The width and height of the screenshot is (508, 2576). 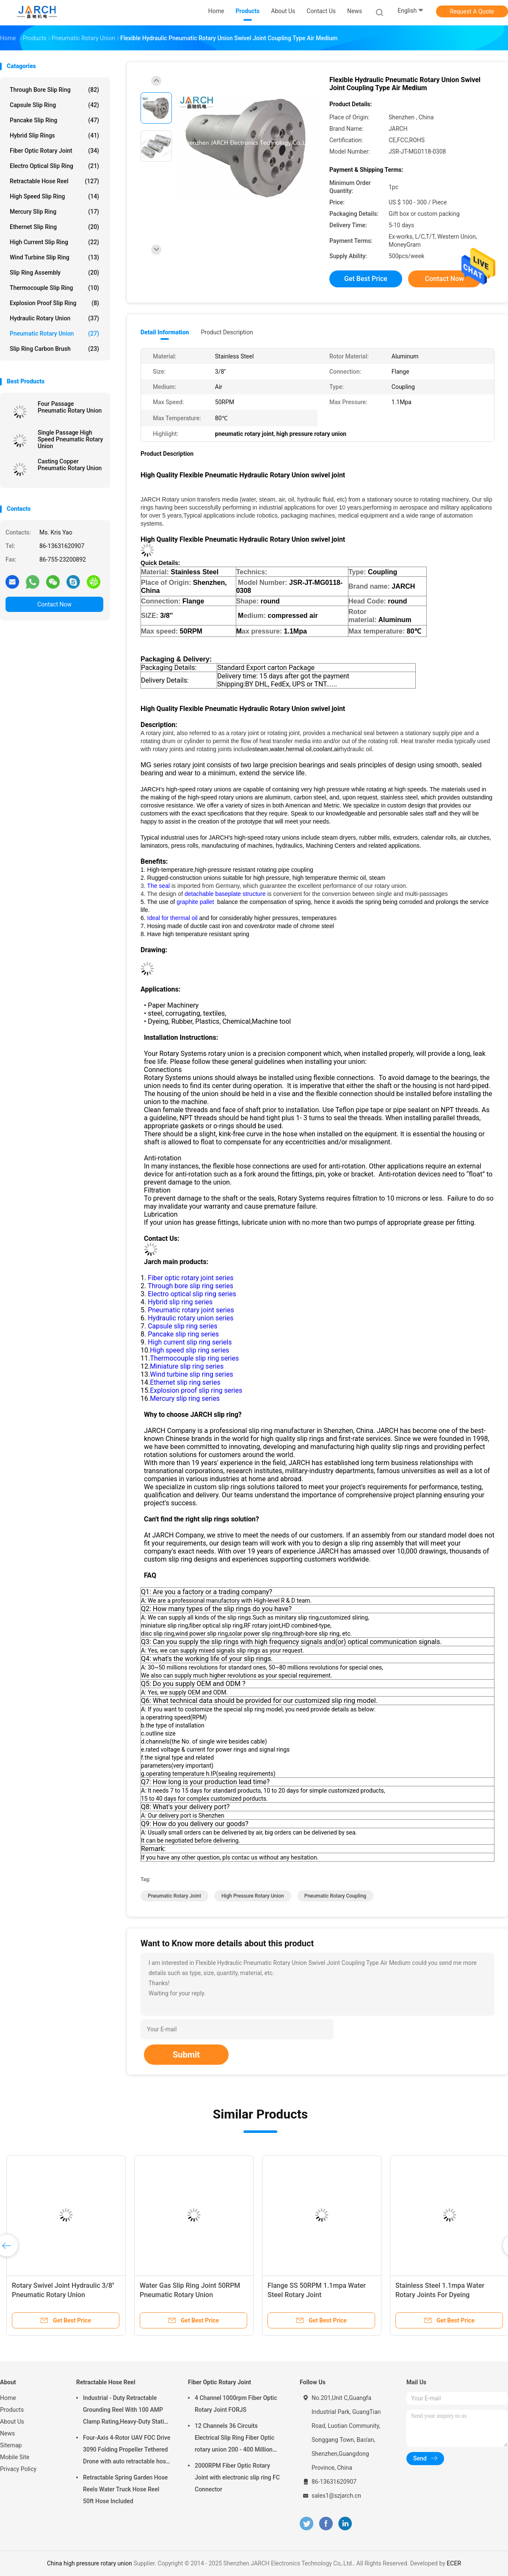 I want to click on Miniature slip ring series, so click(x=187, y=1366).